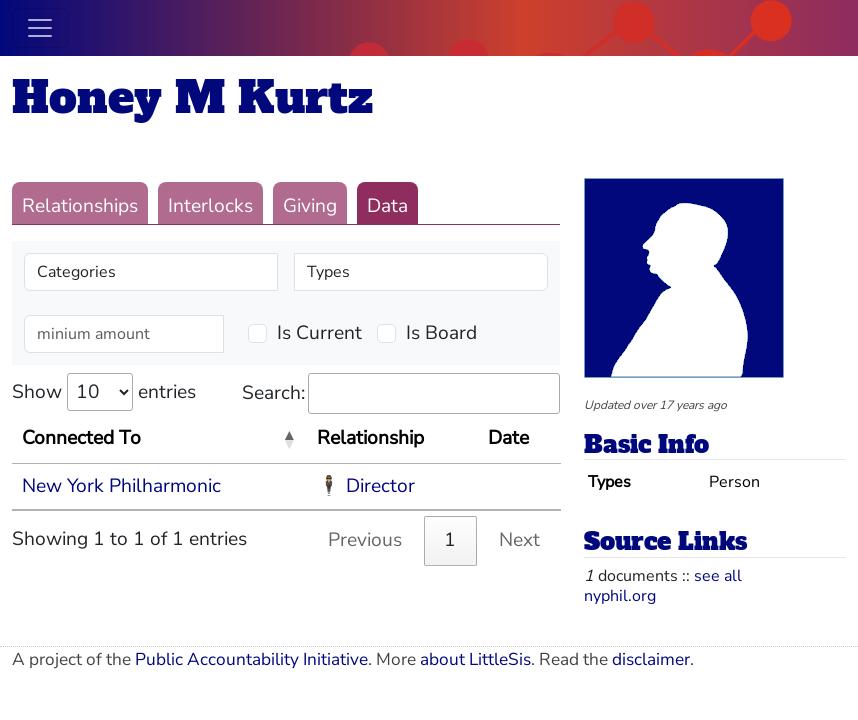 This screenshot has width=858, height=720. What do you see at coordinates (319, 333) in the screenshot?
I see `Is Current` at bounding box center [319, 333].